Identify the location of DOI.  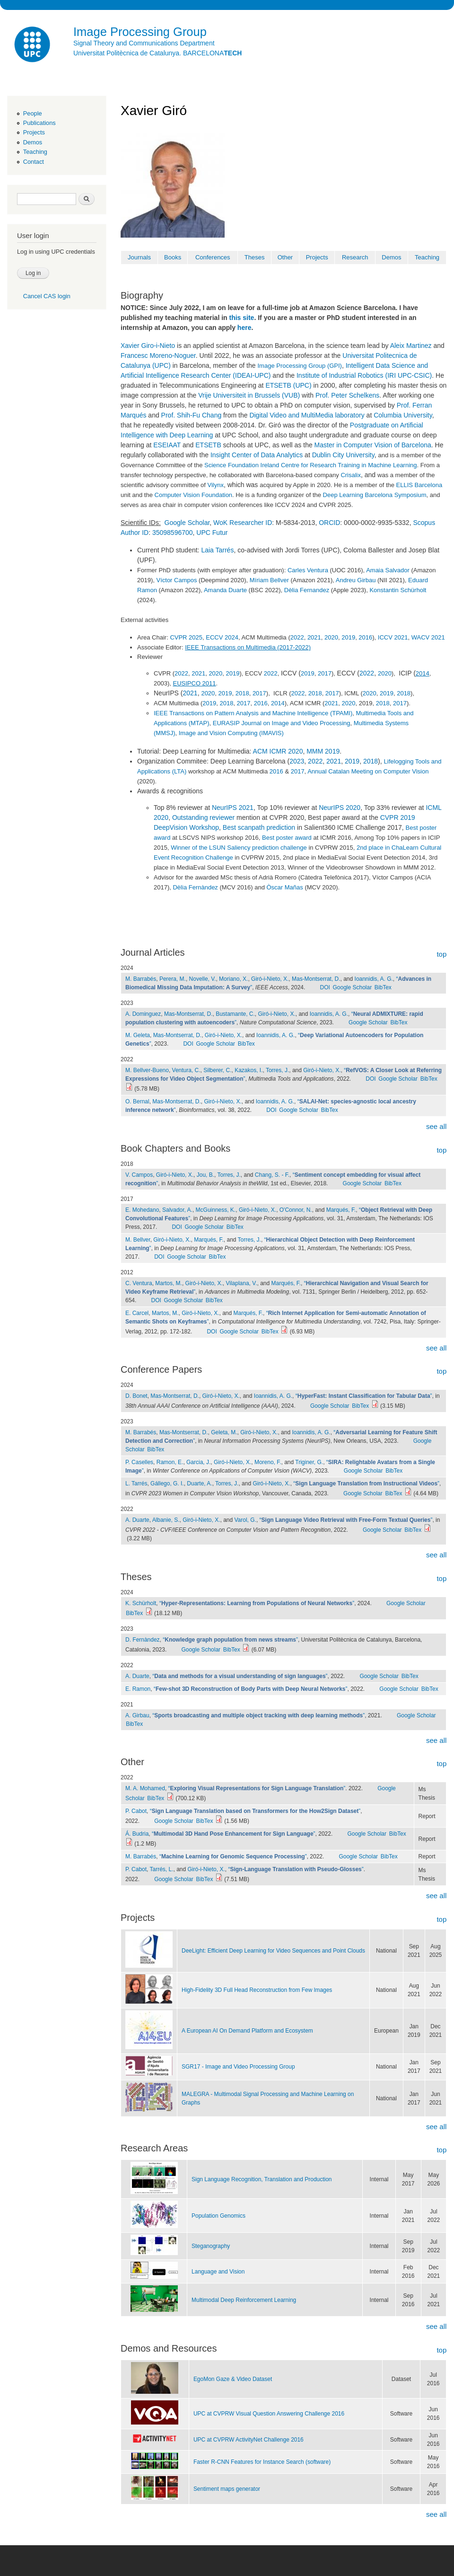
(325, 987).